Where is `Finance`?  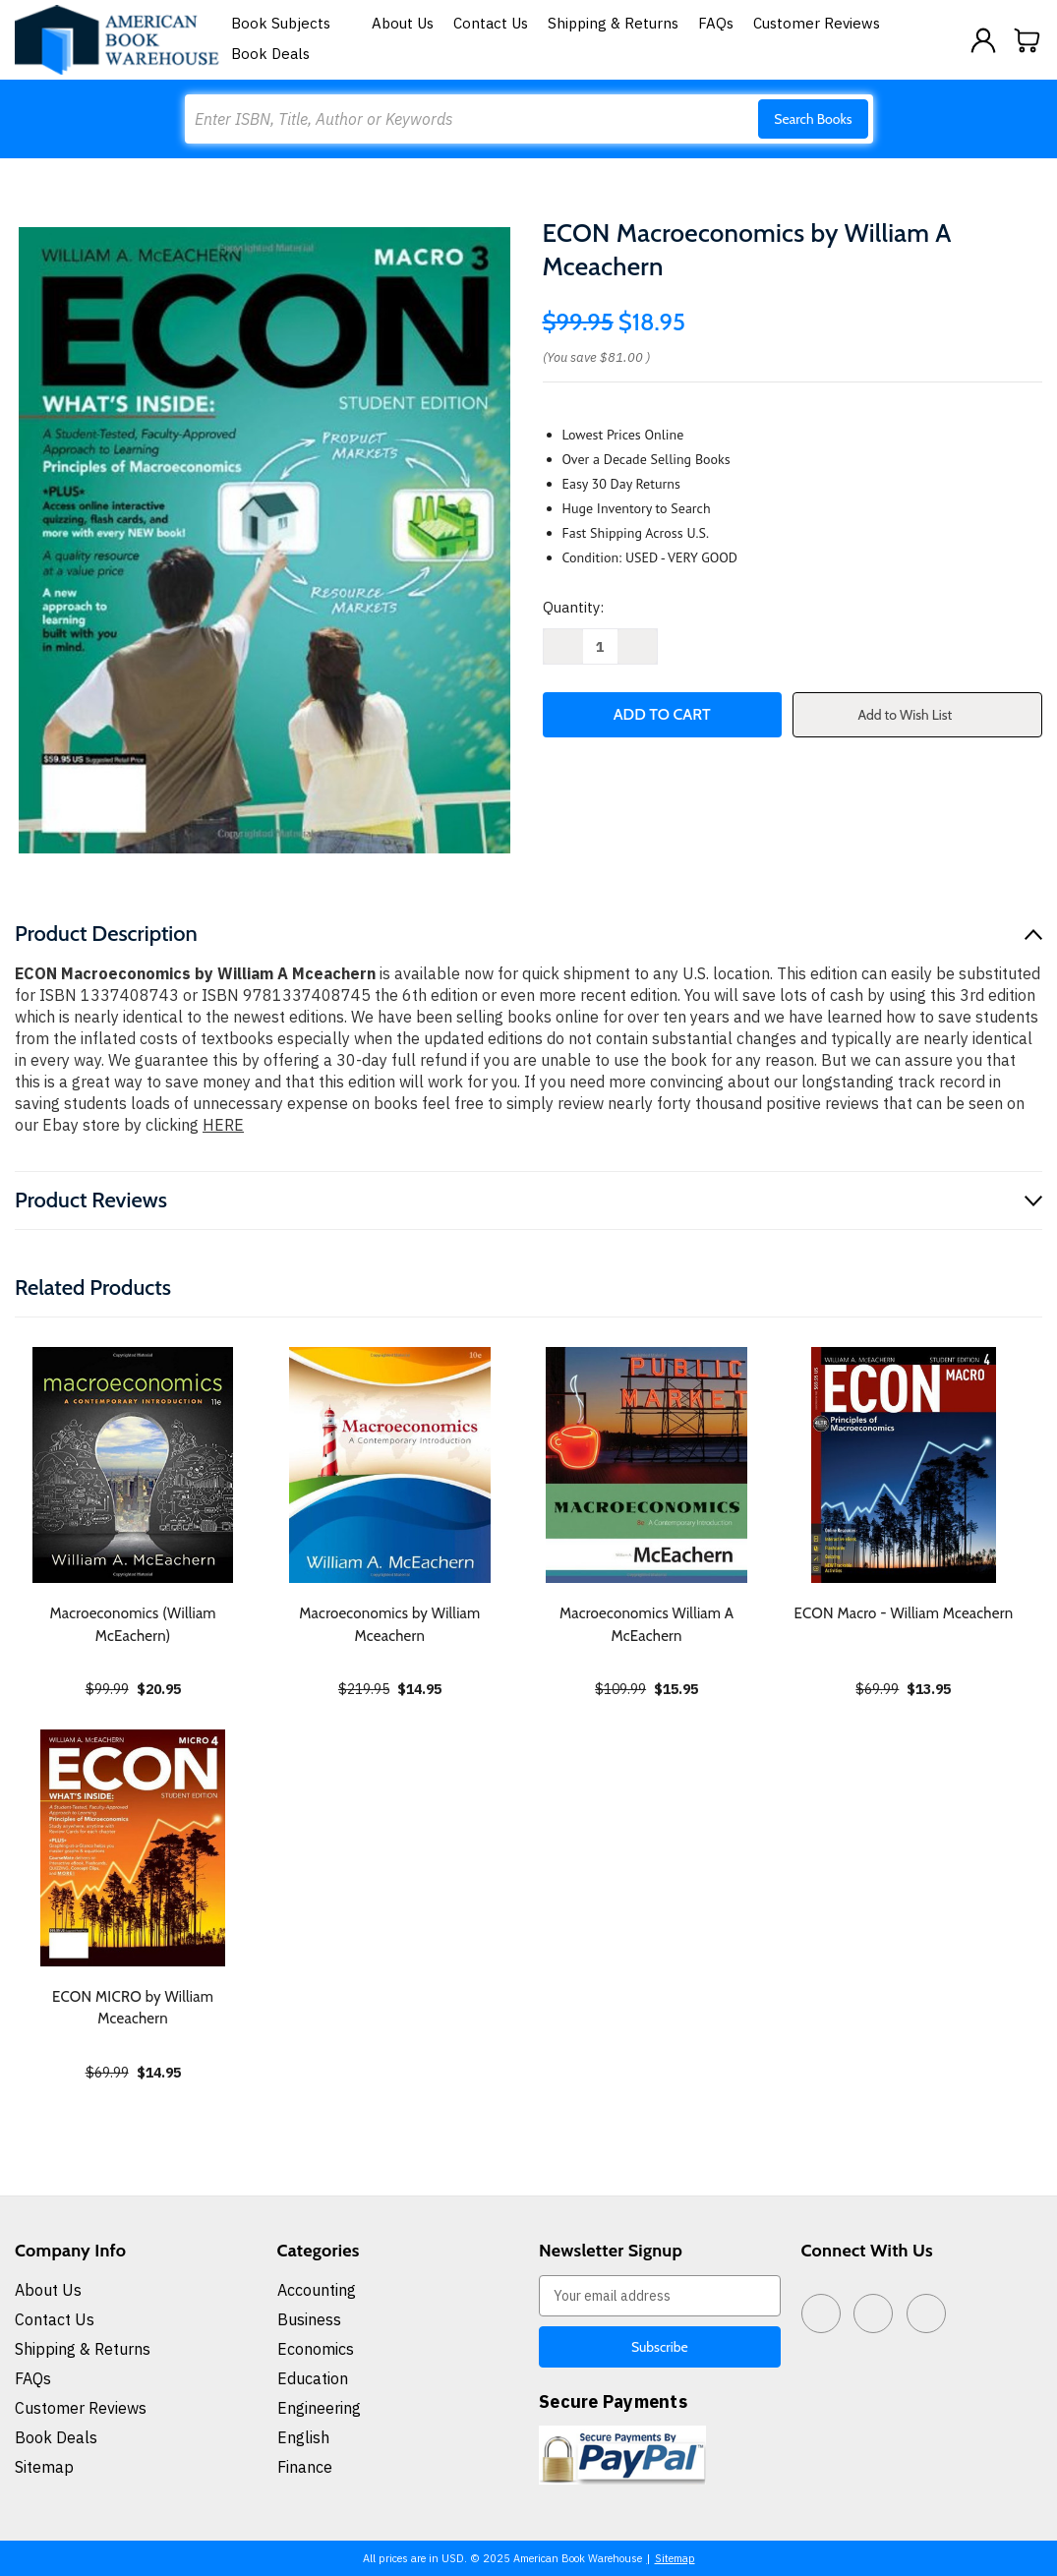 Finance is located at coordinates (304, 2467).